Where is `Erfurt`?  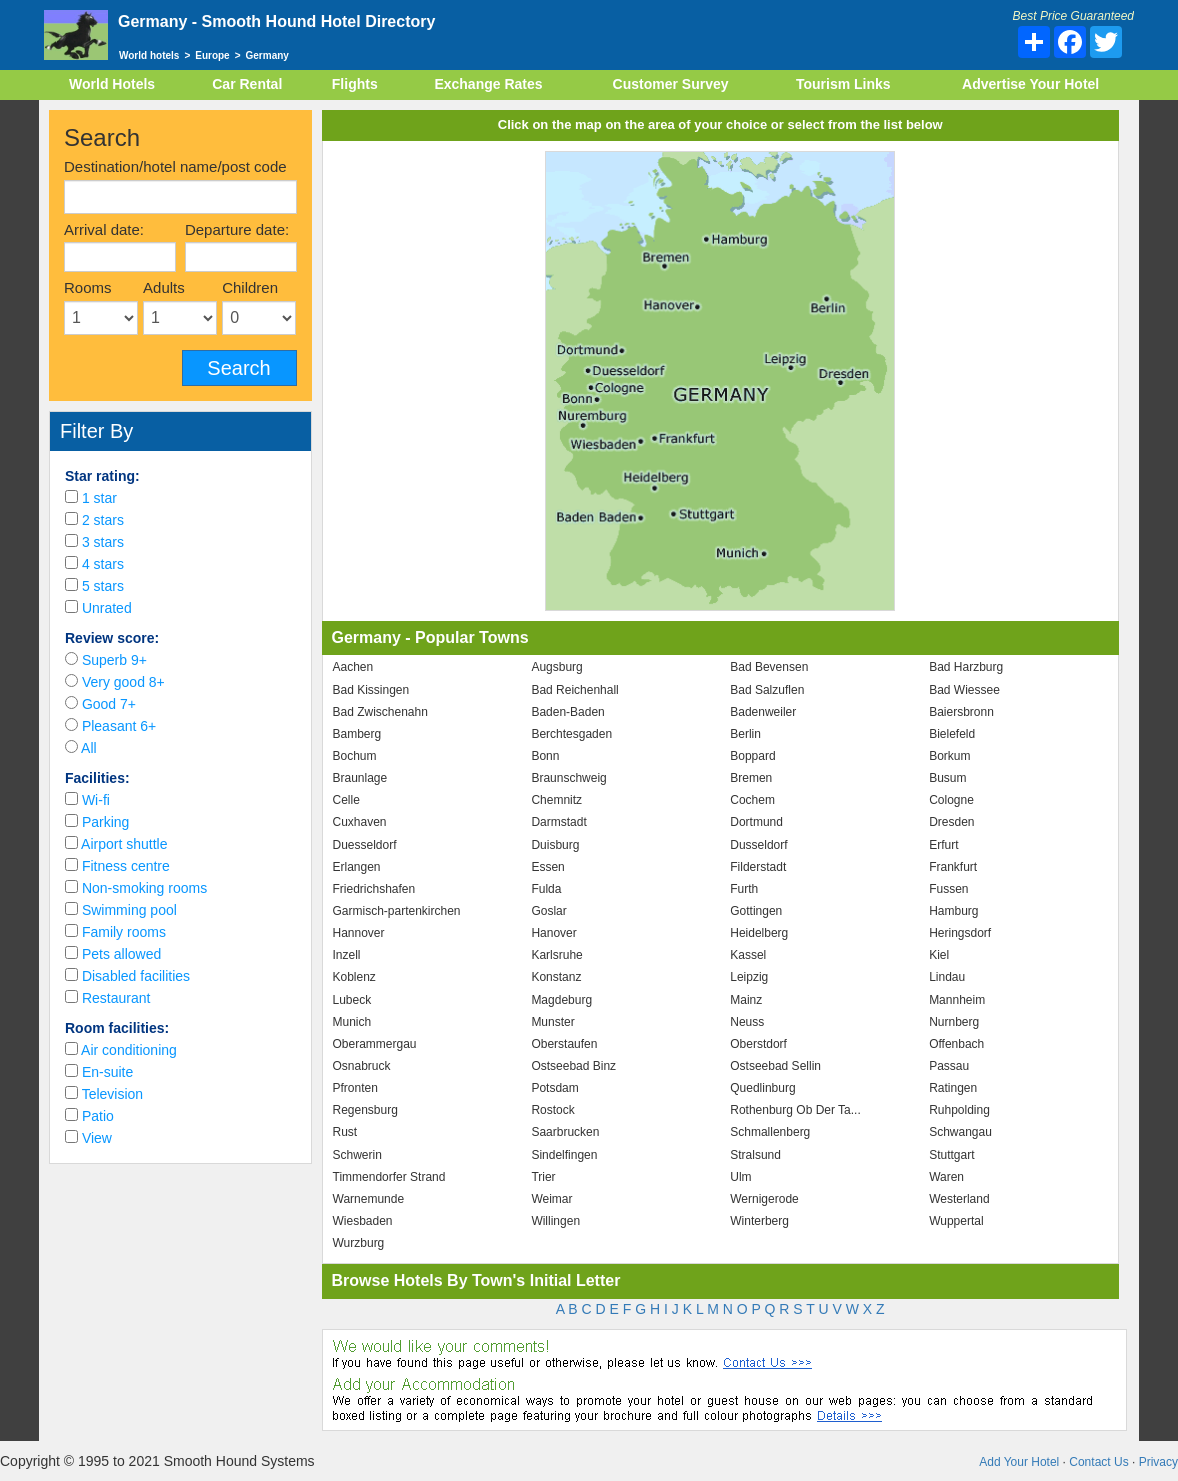
Erfurt is located at coordinates (943, 845).